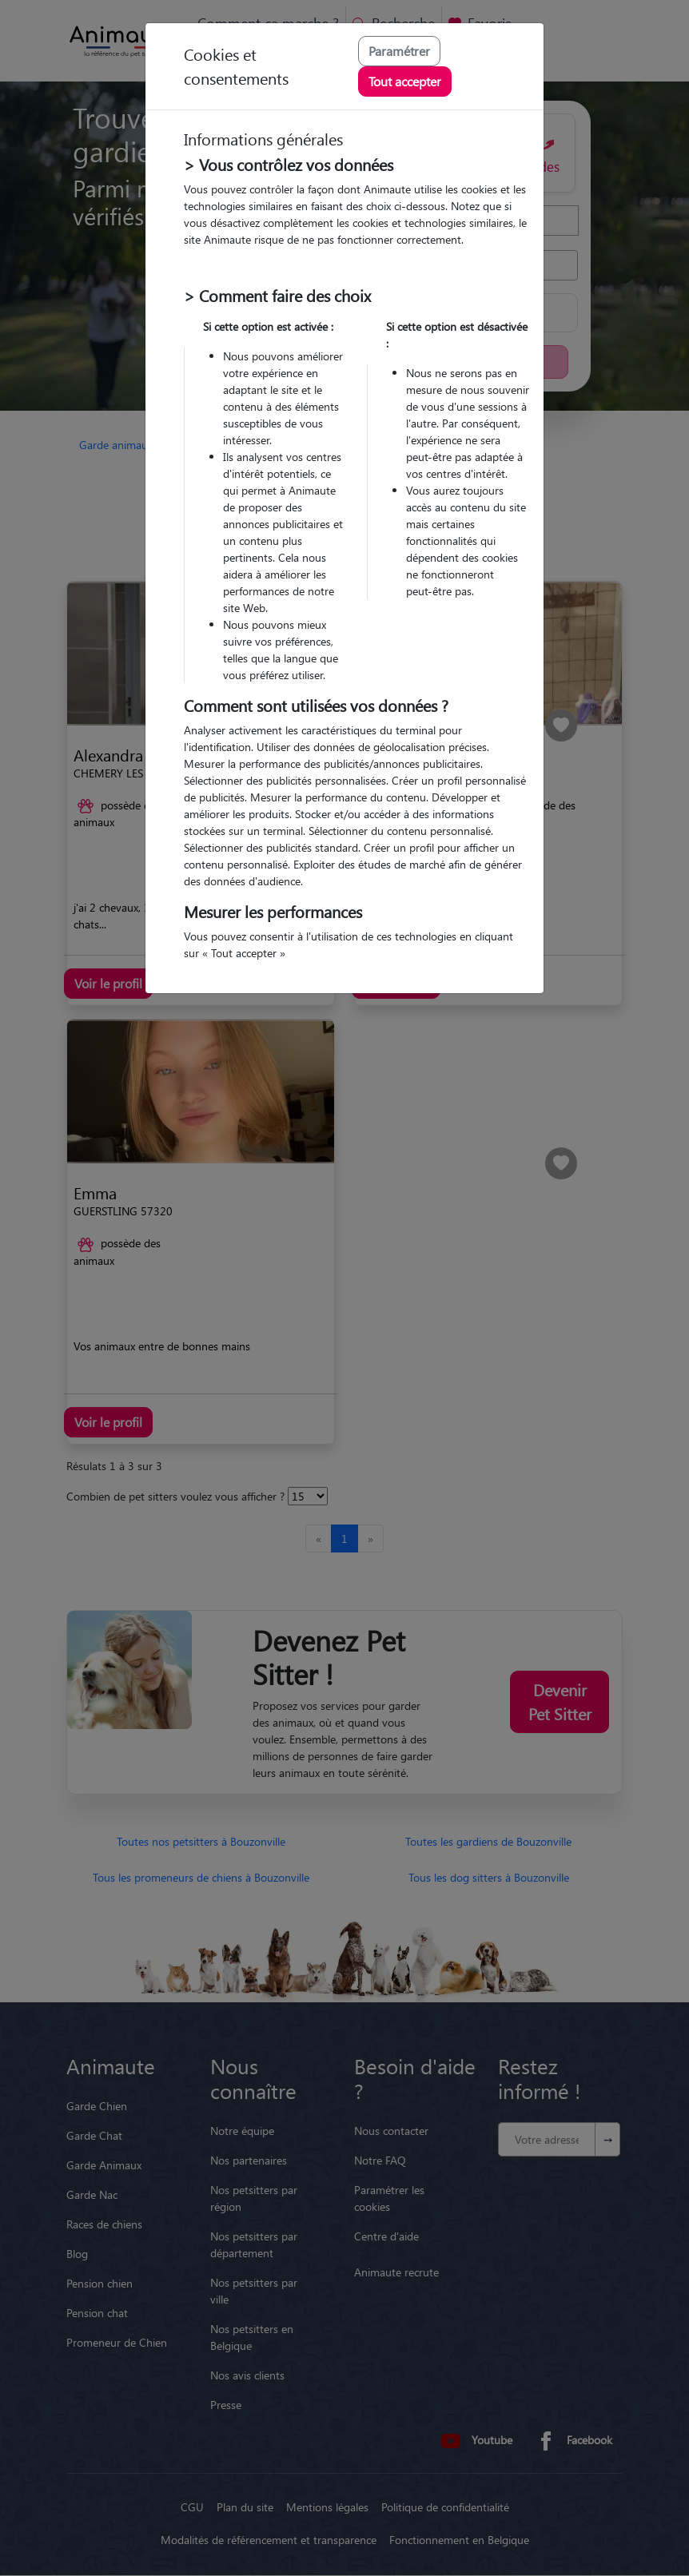  What do you see at coordinates (399, 50) in the screenshot?
I see `Paramétrer` at bounding box center [399, 50].